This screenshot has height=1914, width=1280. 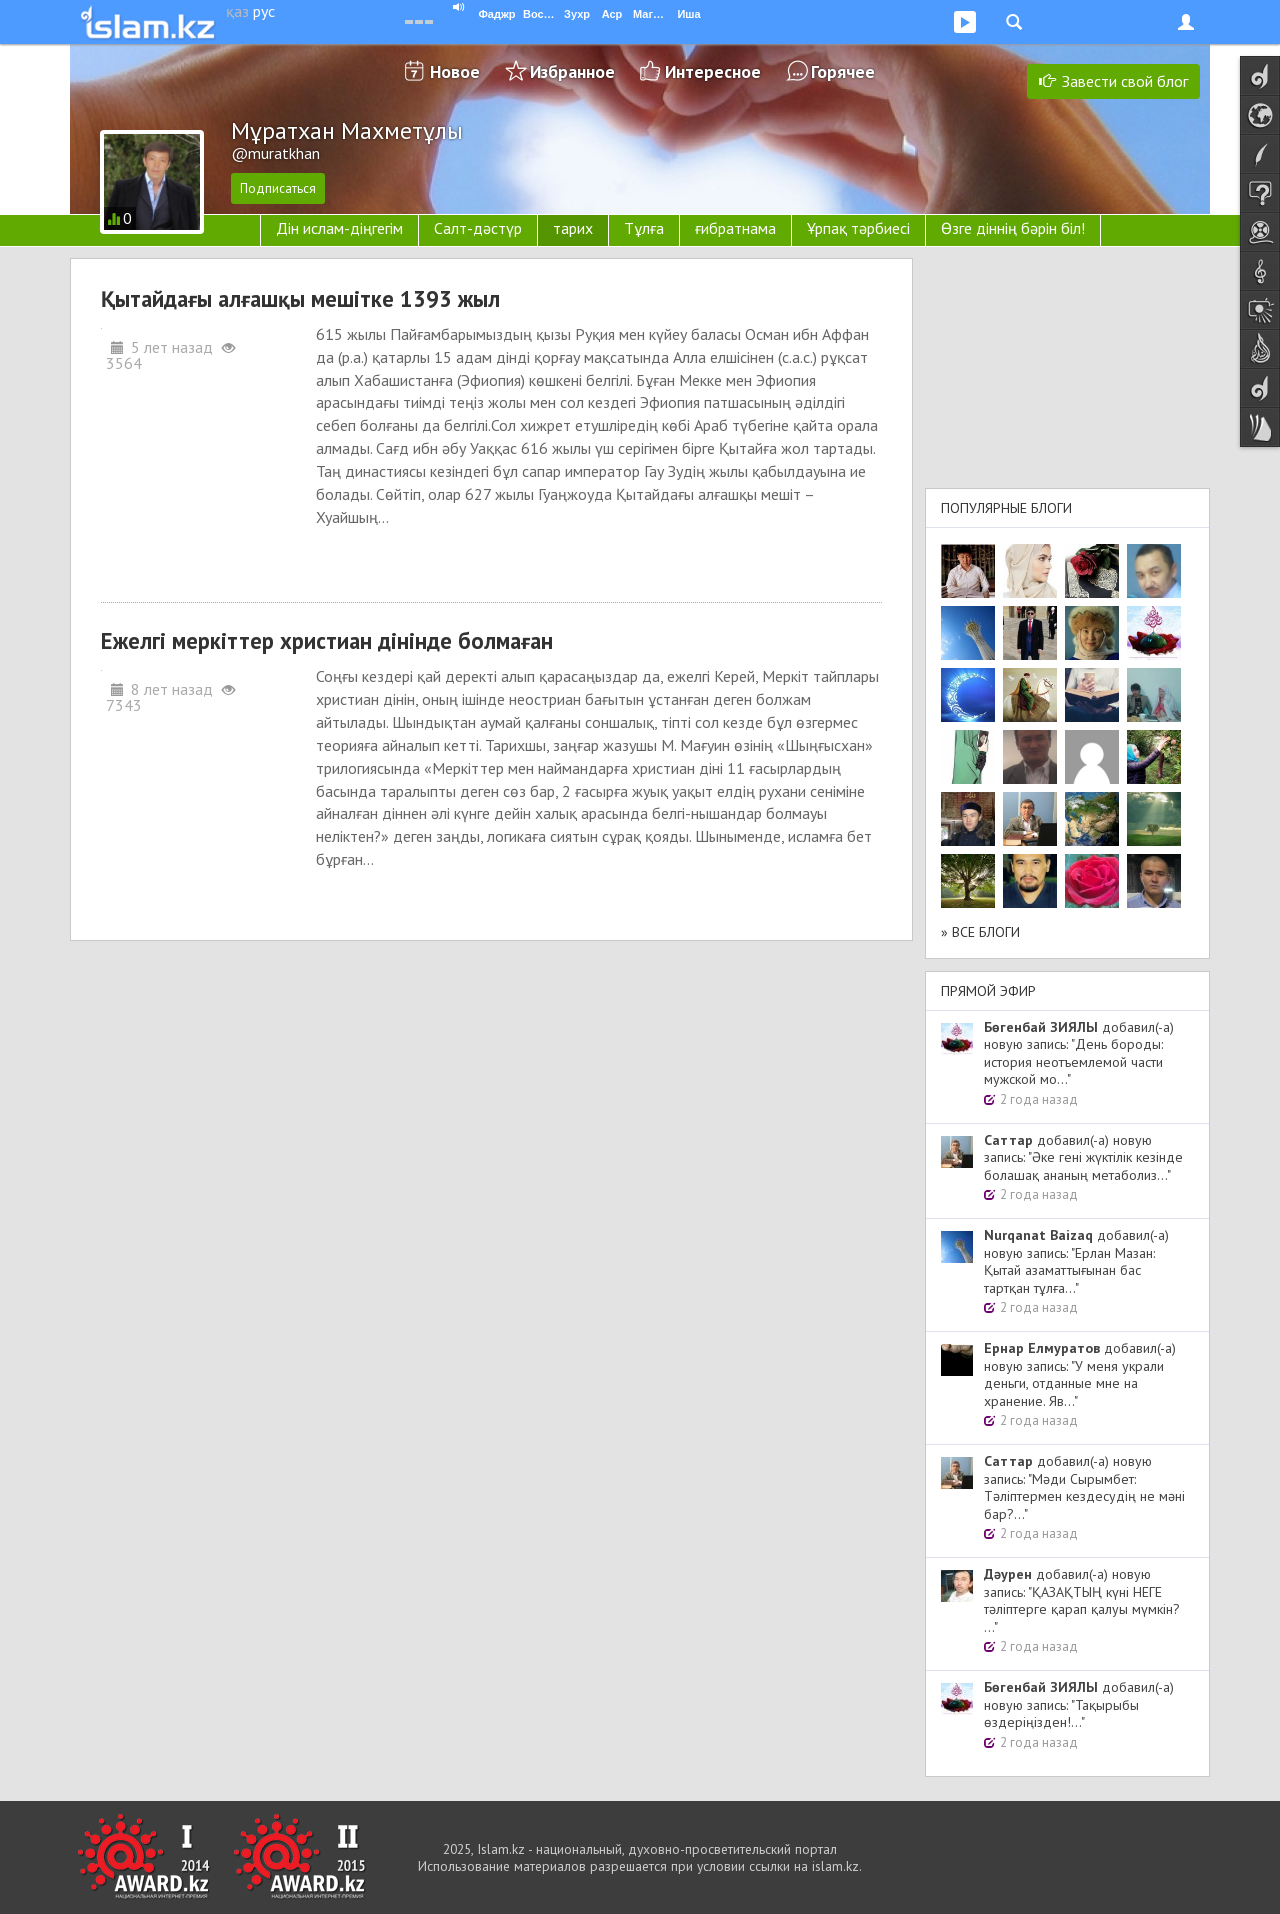 What do you see at coordinates (572, 71) in the screenshot?
I see `Избранное` at bounding box center [572, 71].